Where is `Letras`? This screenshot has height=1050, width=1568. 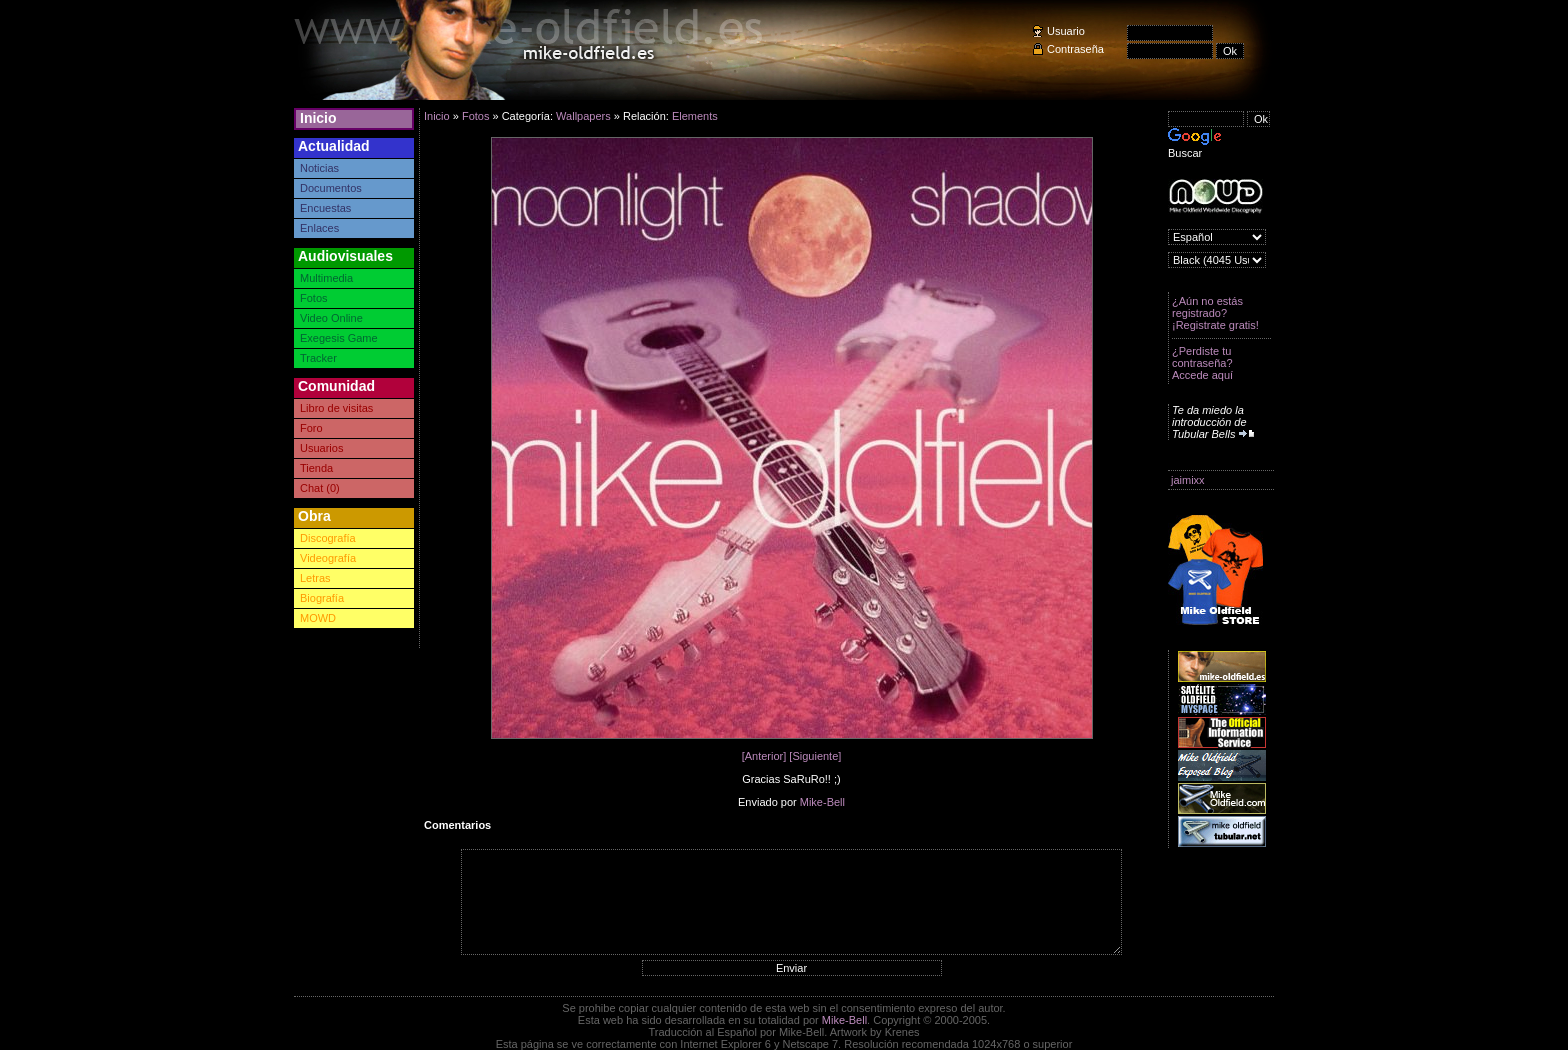 Letras is located at coordinates (315, 578).